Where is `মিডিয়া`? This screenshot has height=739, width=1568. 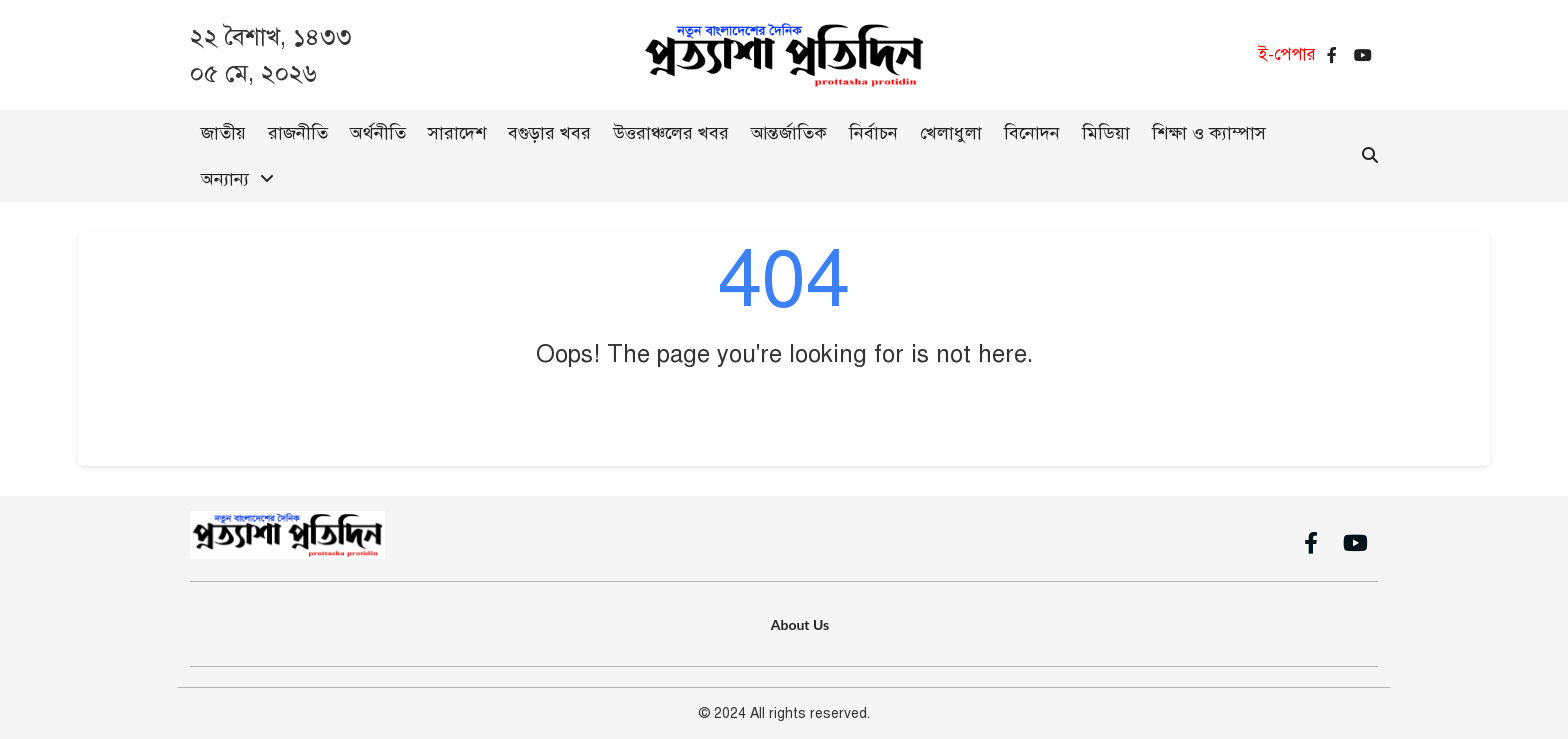
মিডিয়া is located at coordinates (1106, 133).